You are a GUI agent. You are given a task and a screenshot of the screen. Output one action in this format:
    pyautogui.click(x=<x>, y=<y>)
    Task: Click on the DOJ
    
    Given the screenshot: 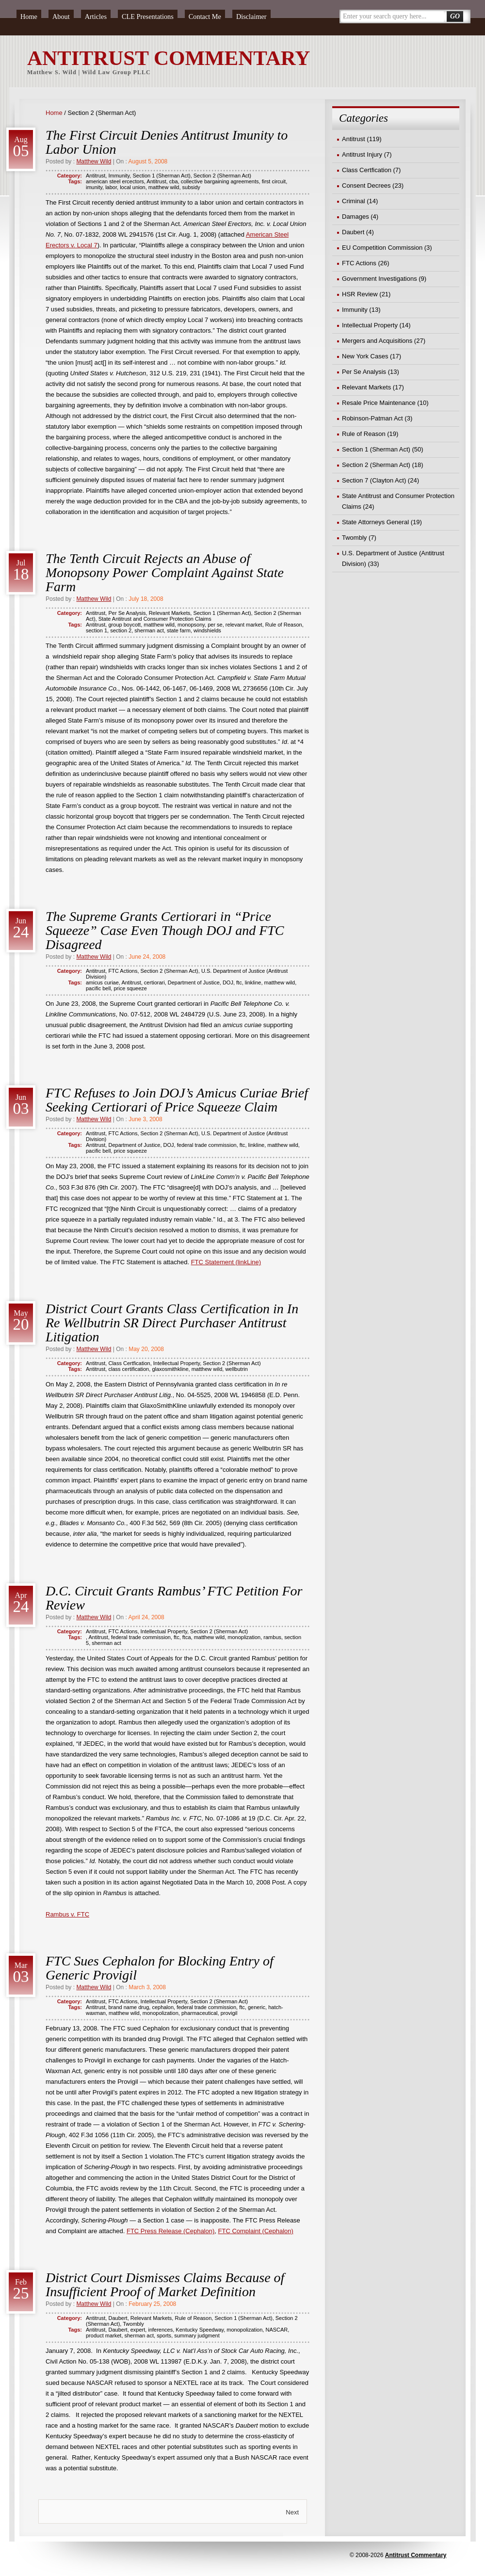 What is the action you would take?
    pyautogui.click(x=228, y=982)
    